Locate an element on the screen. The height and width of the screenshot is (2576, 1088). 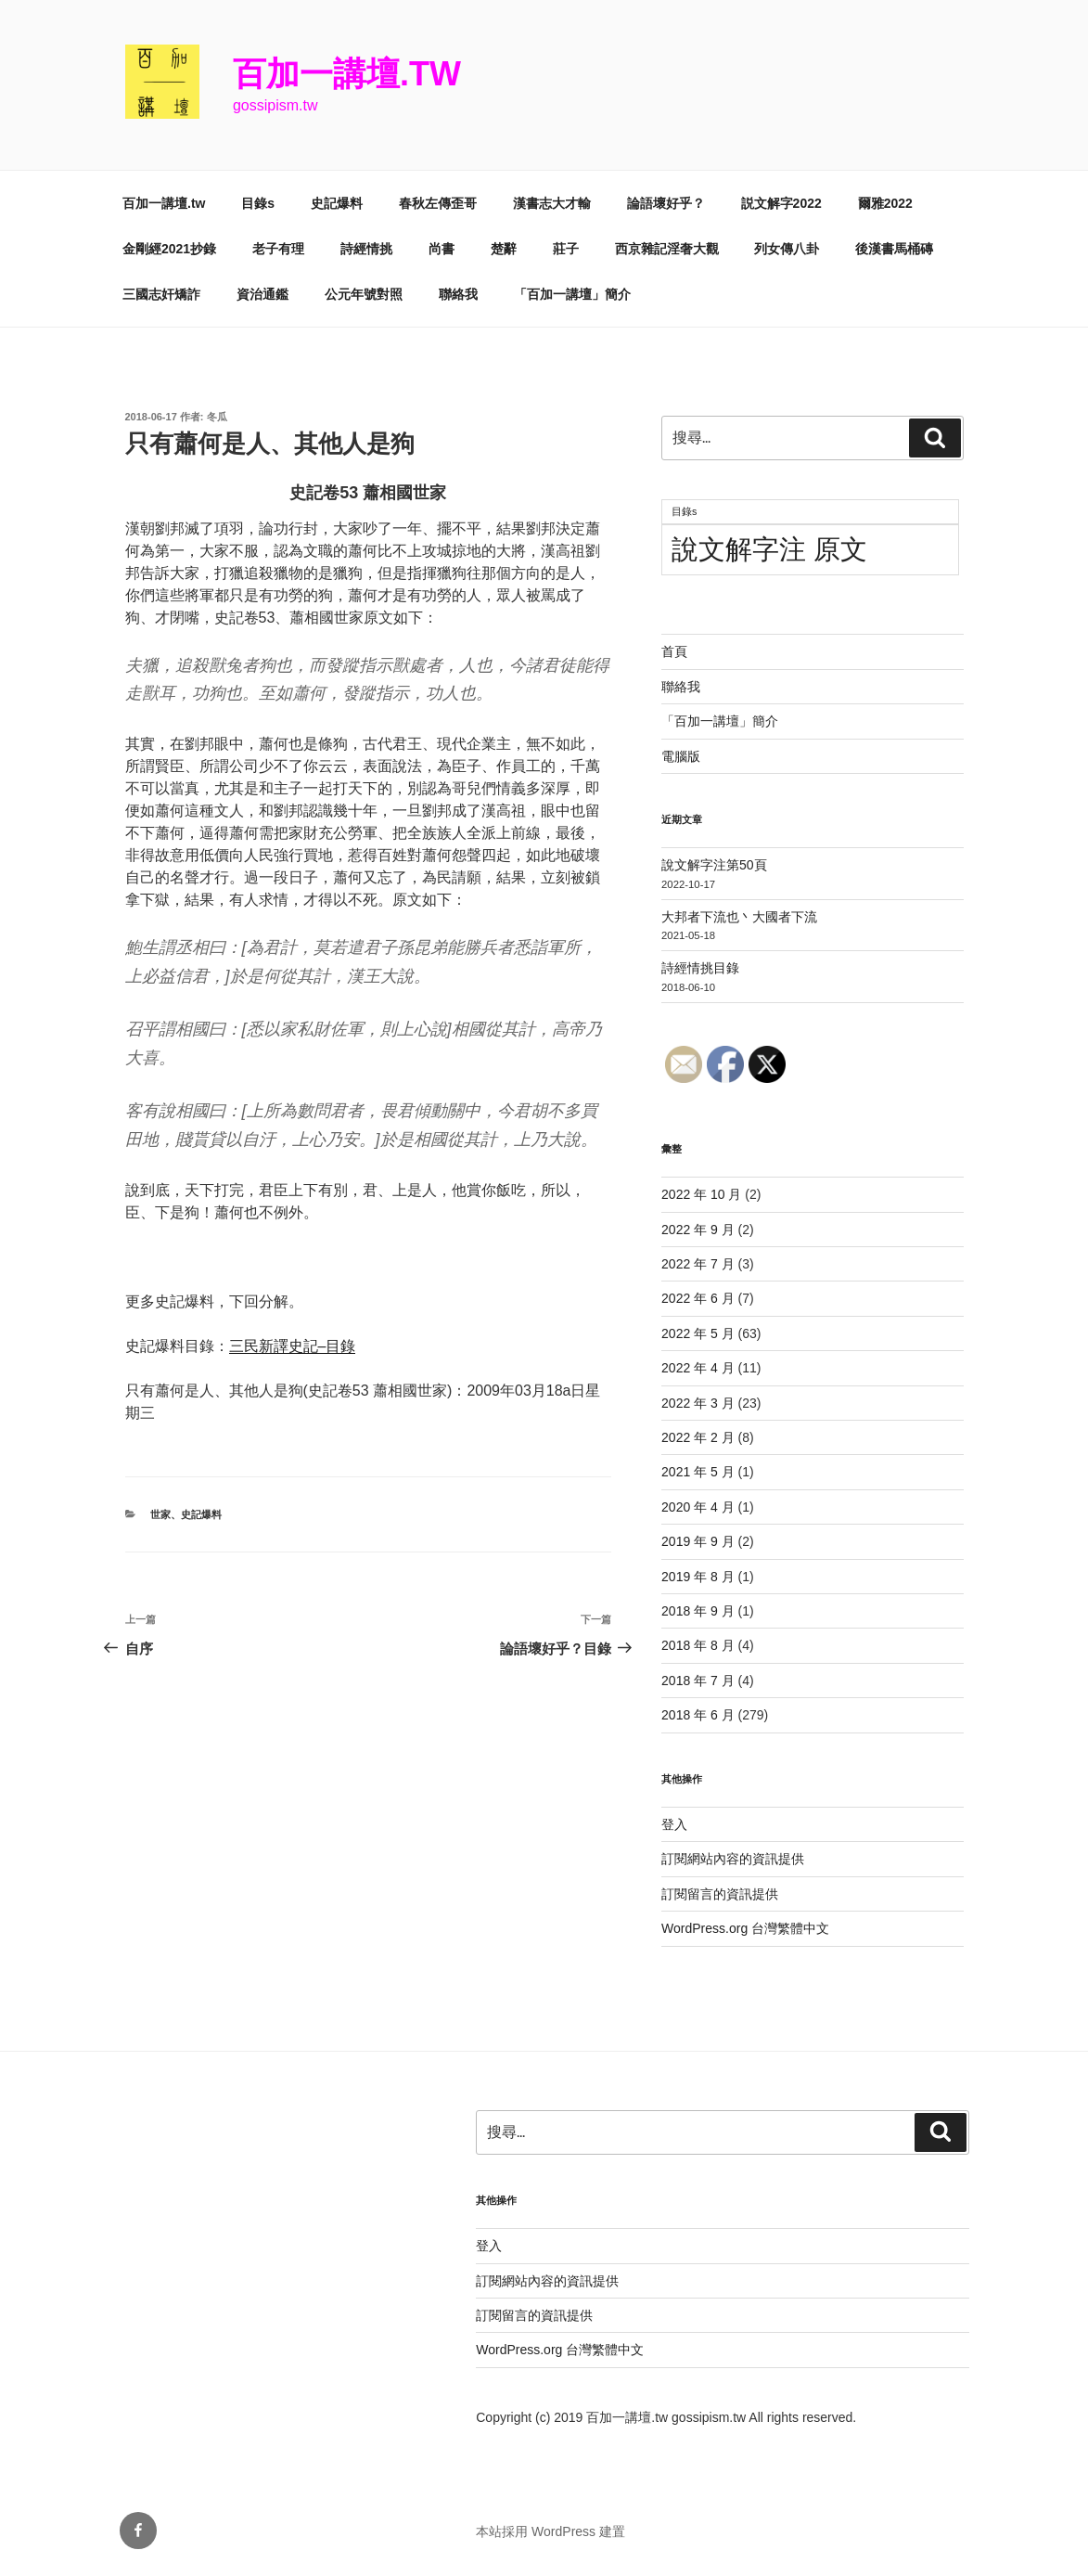
世家 is located at coordinates (160, 1514).